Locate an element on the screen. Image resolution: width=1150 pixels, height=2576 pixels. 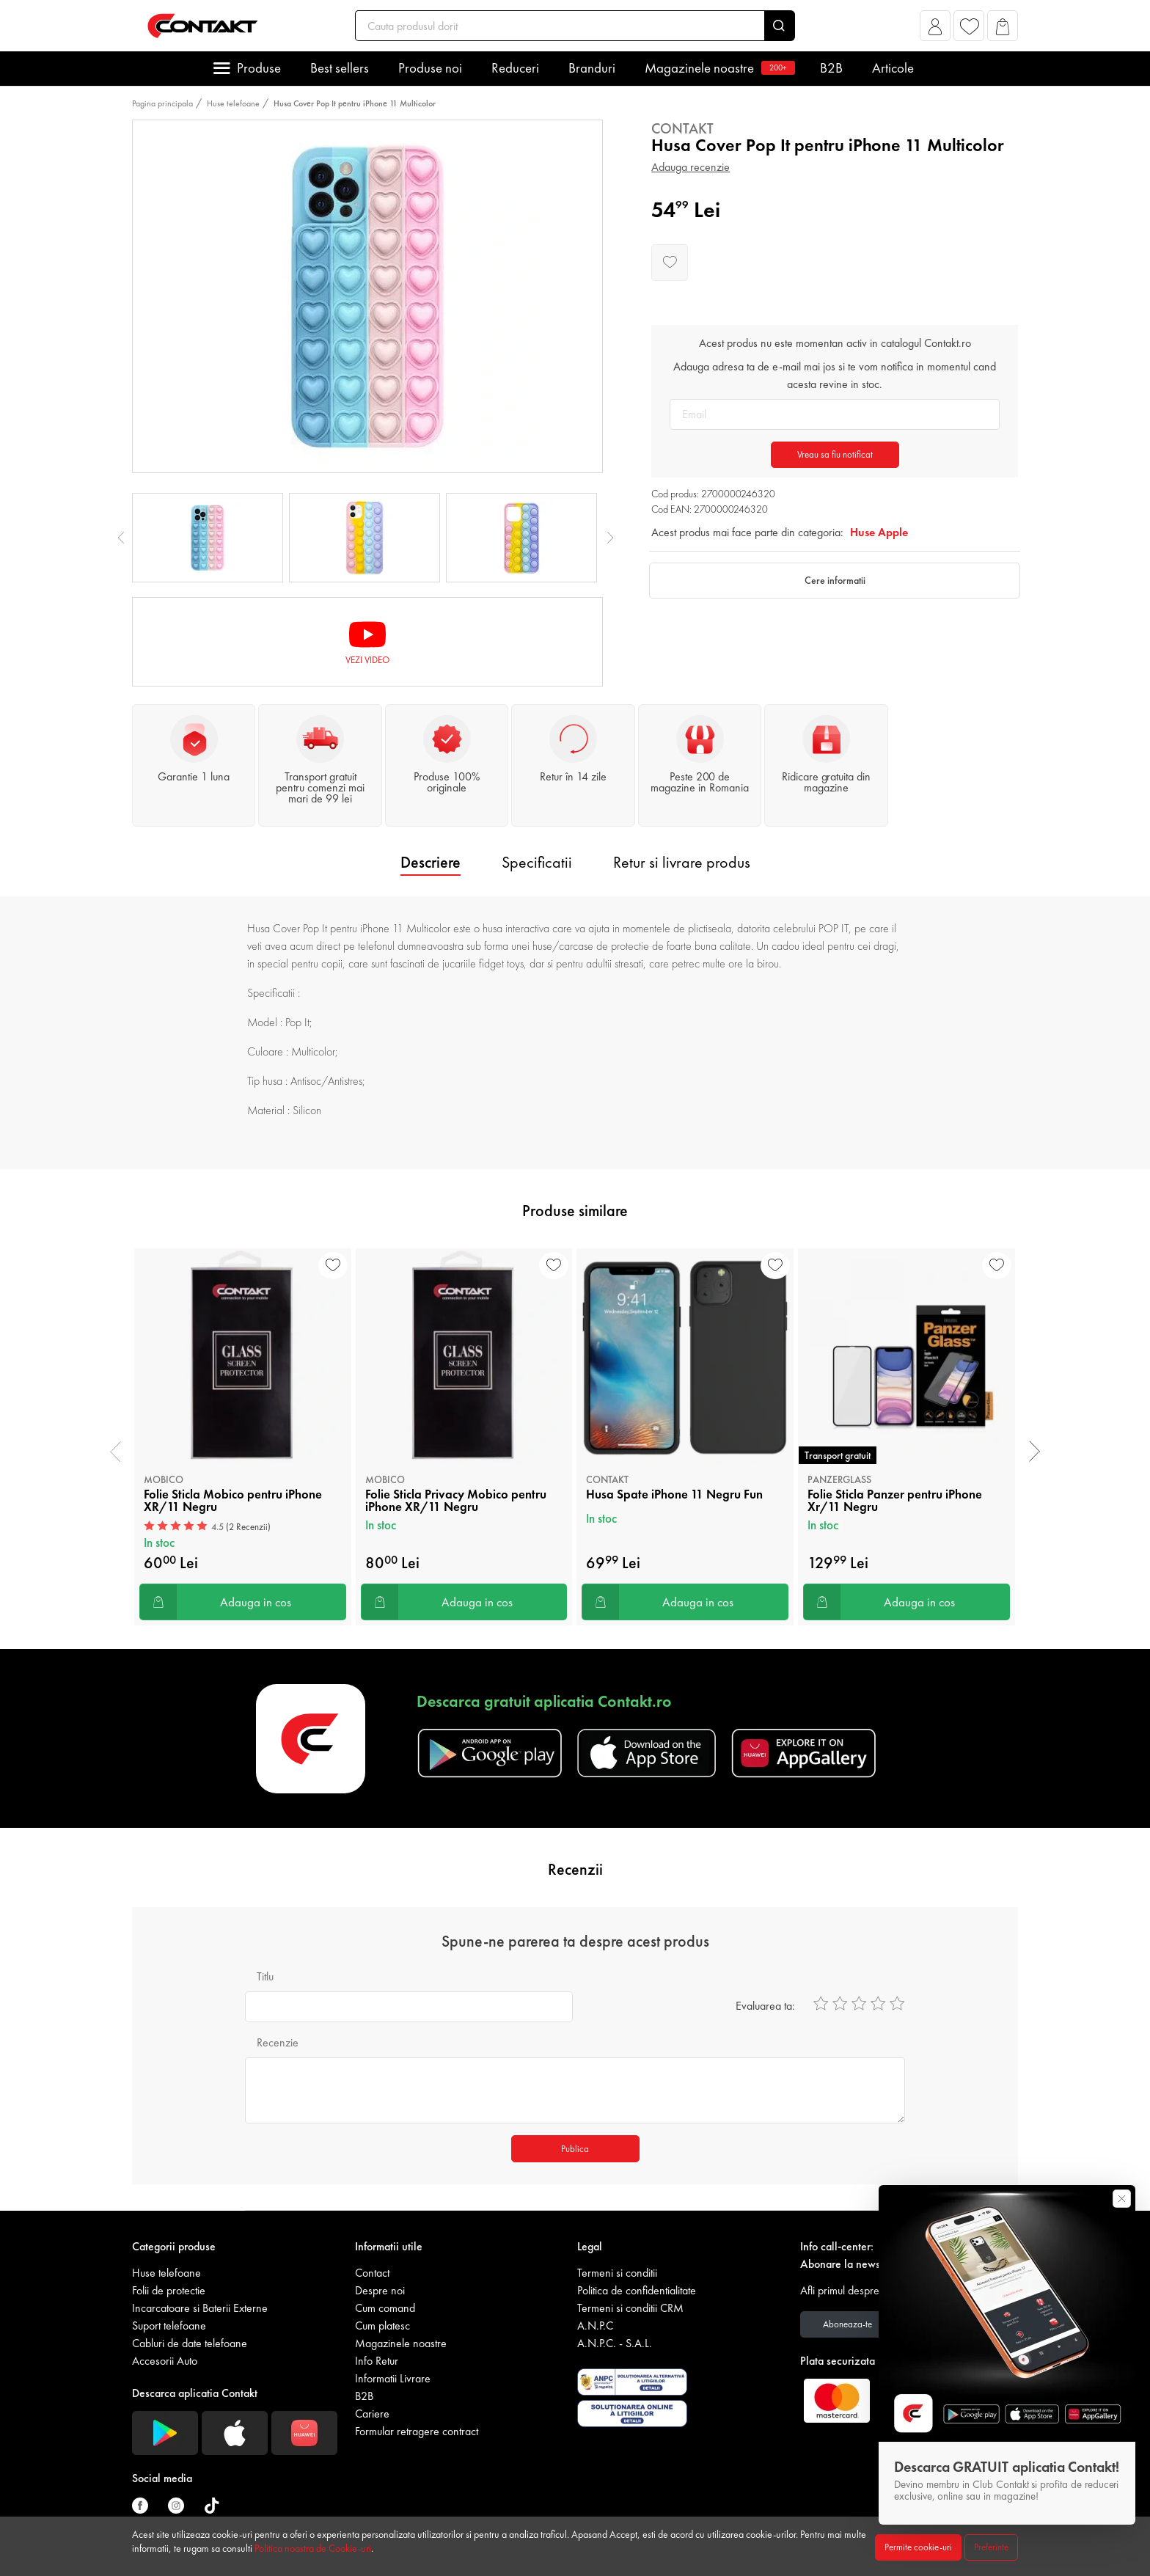
Vreau sa fiu notificat is located at coordinates (835, 454).